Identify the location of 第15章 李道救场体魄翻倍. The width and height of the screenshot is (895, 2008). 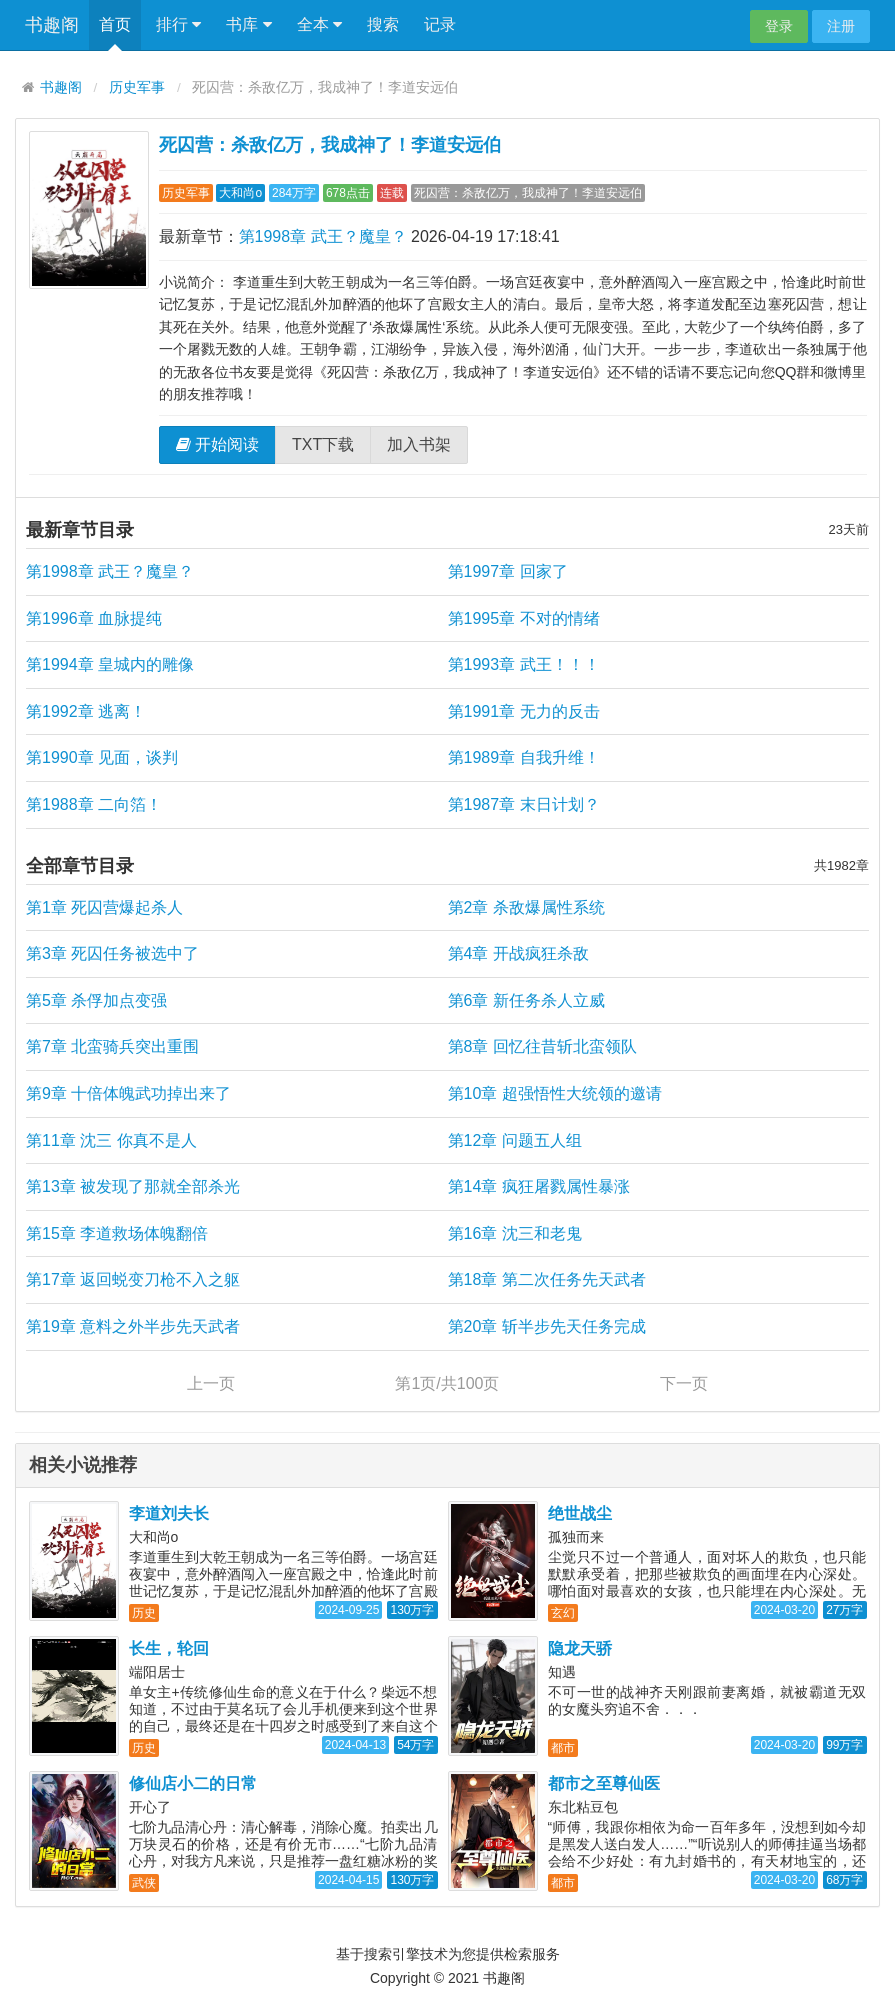
(117, 1233).